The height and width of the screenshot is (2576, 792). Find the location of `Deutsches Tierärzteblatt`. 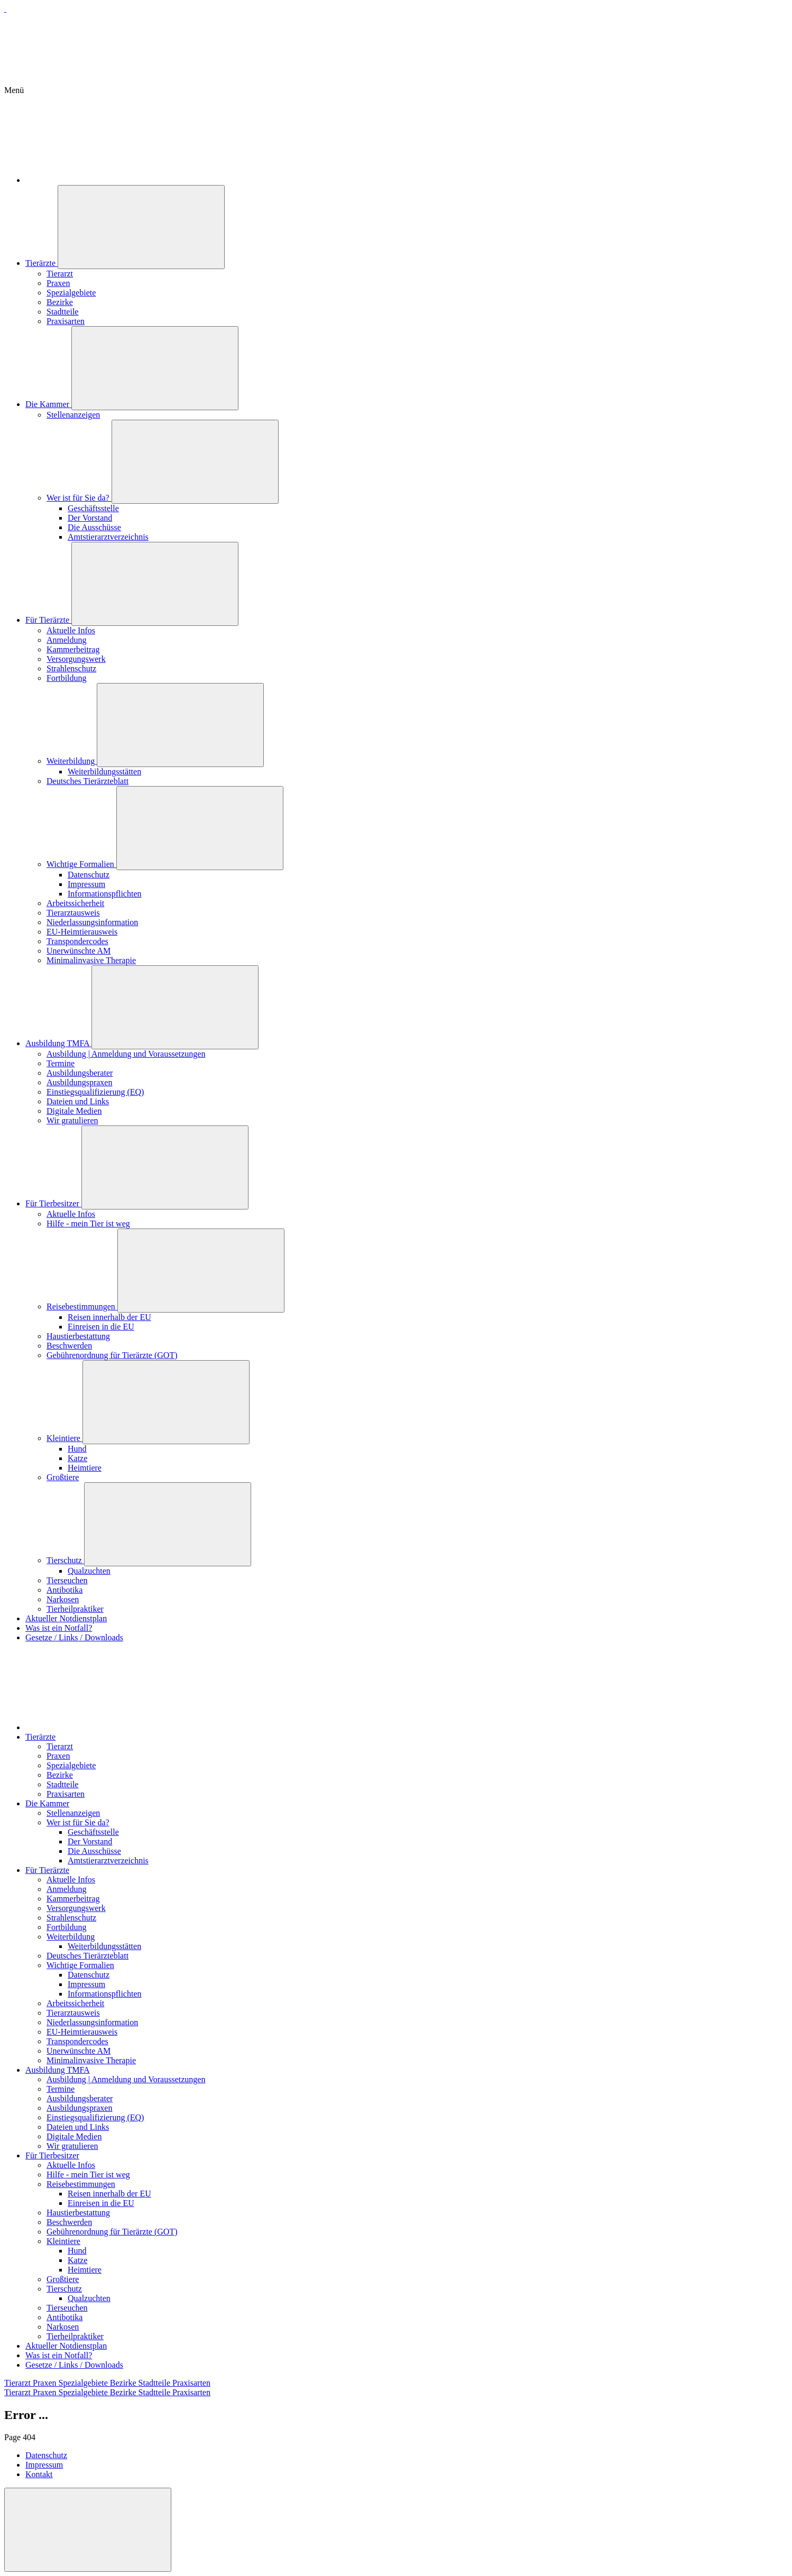

Deutsches Tierärzteblatt is located at coordinates (87, 781).